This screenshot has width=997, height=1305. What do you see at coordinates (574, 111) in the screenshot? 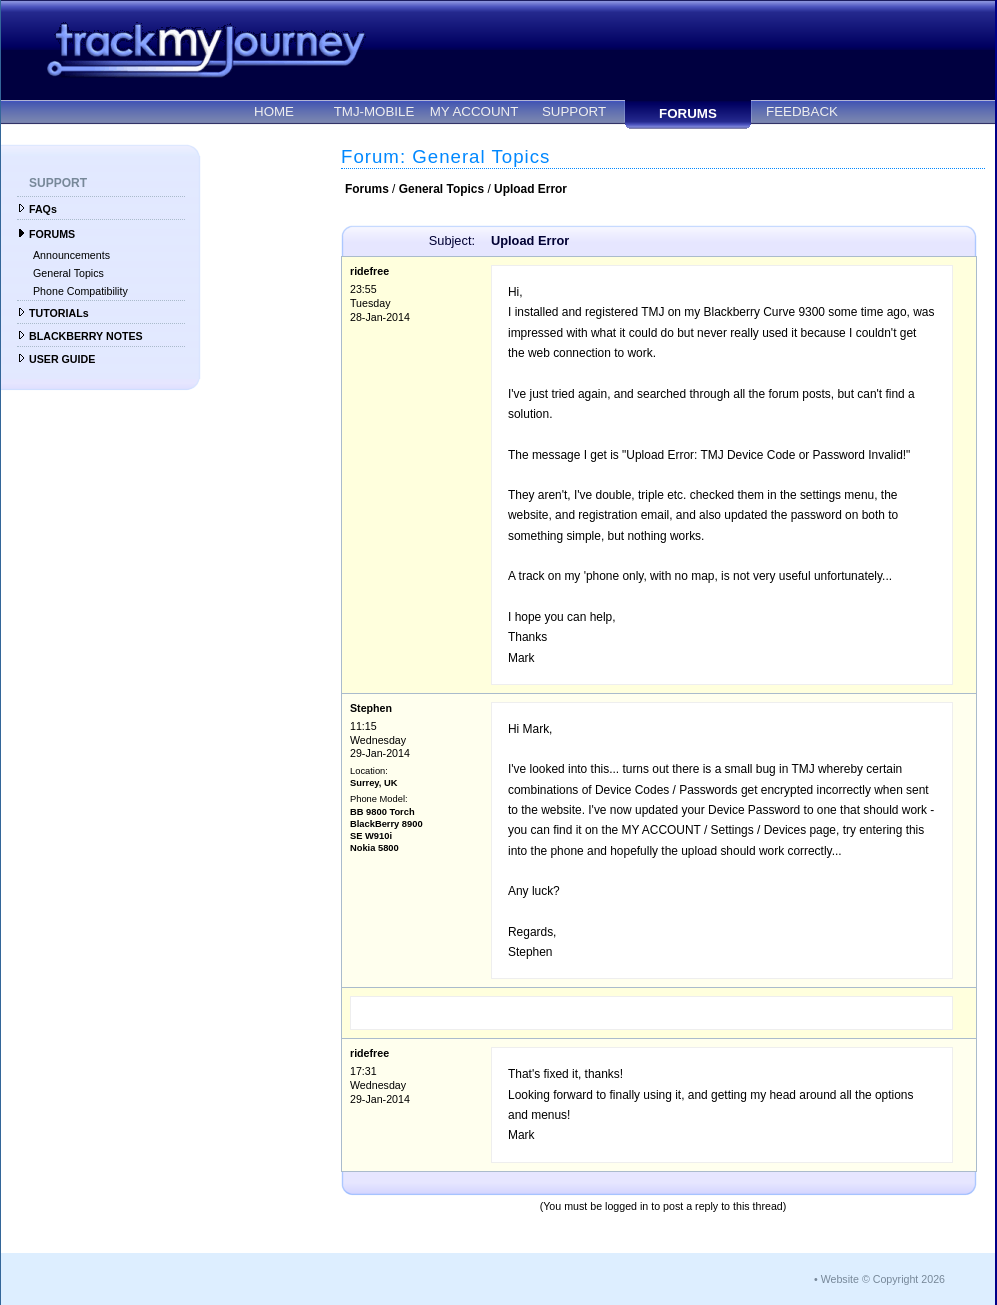
I see `SUPPORT` at bounding box center [574, 111].